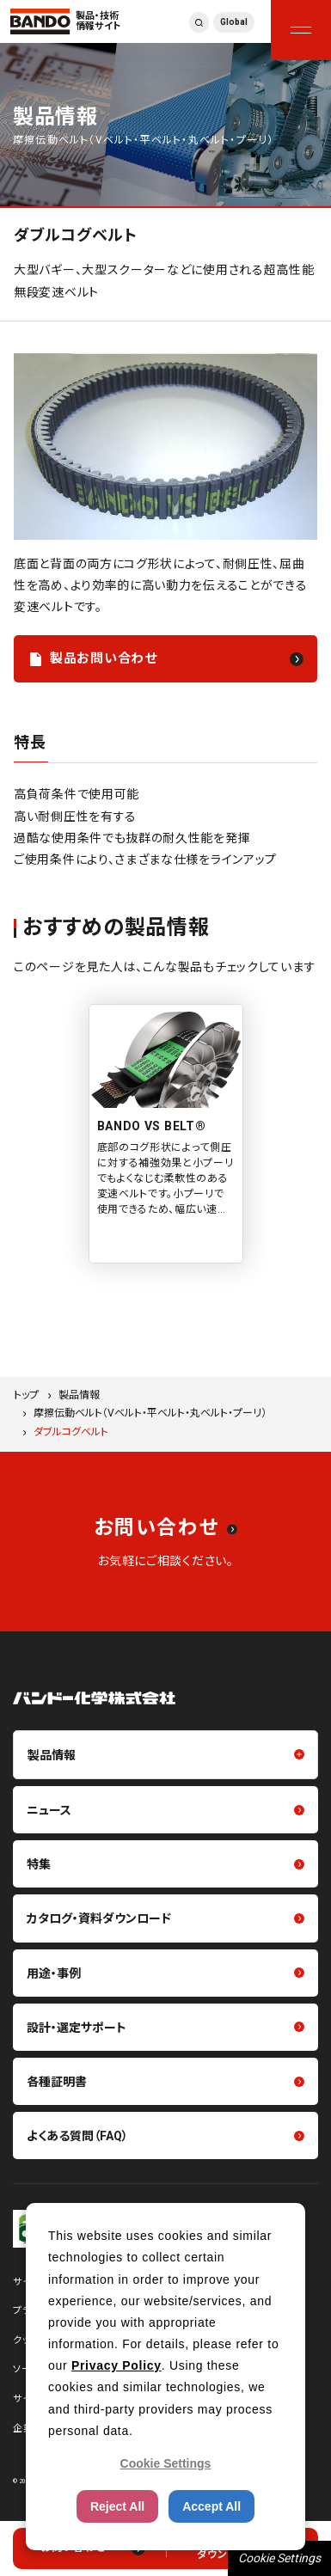  Describe the element at coordinates (26, 1395) in the screenshot. I see `トップ` at that location.